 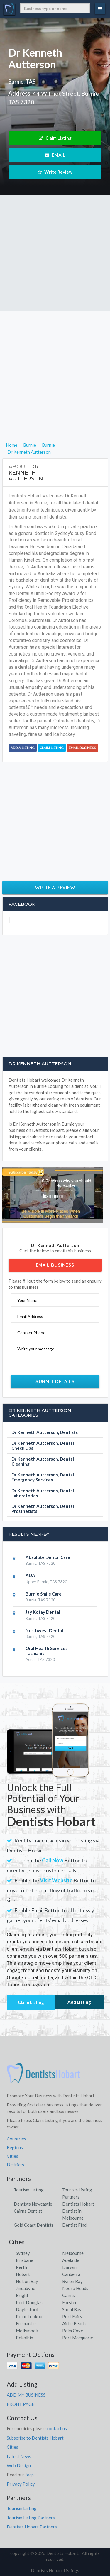 I want to click on Daylesford, so click(x=27, y=2309).